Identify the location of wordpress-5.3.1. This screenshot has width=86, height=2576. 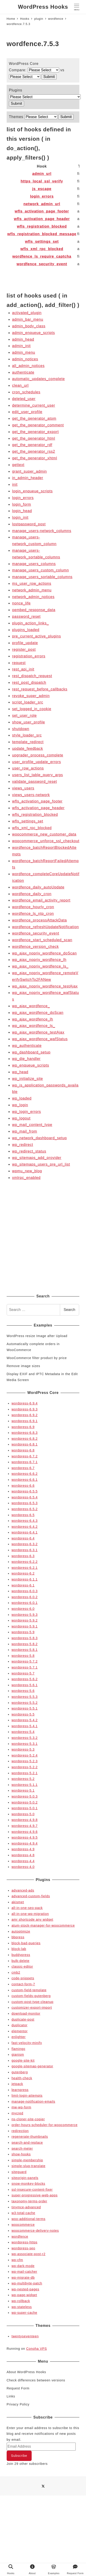
(24, 1744).